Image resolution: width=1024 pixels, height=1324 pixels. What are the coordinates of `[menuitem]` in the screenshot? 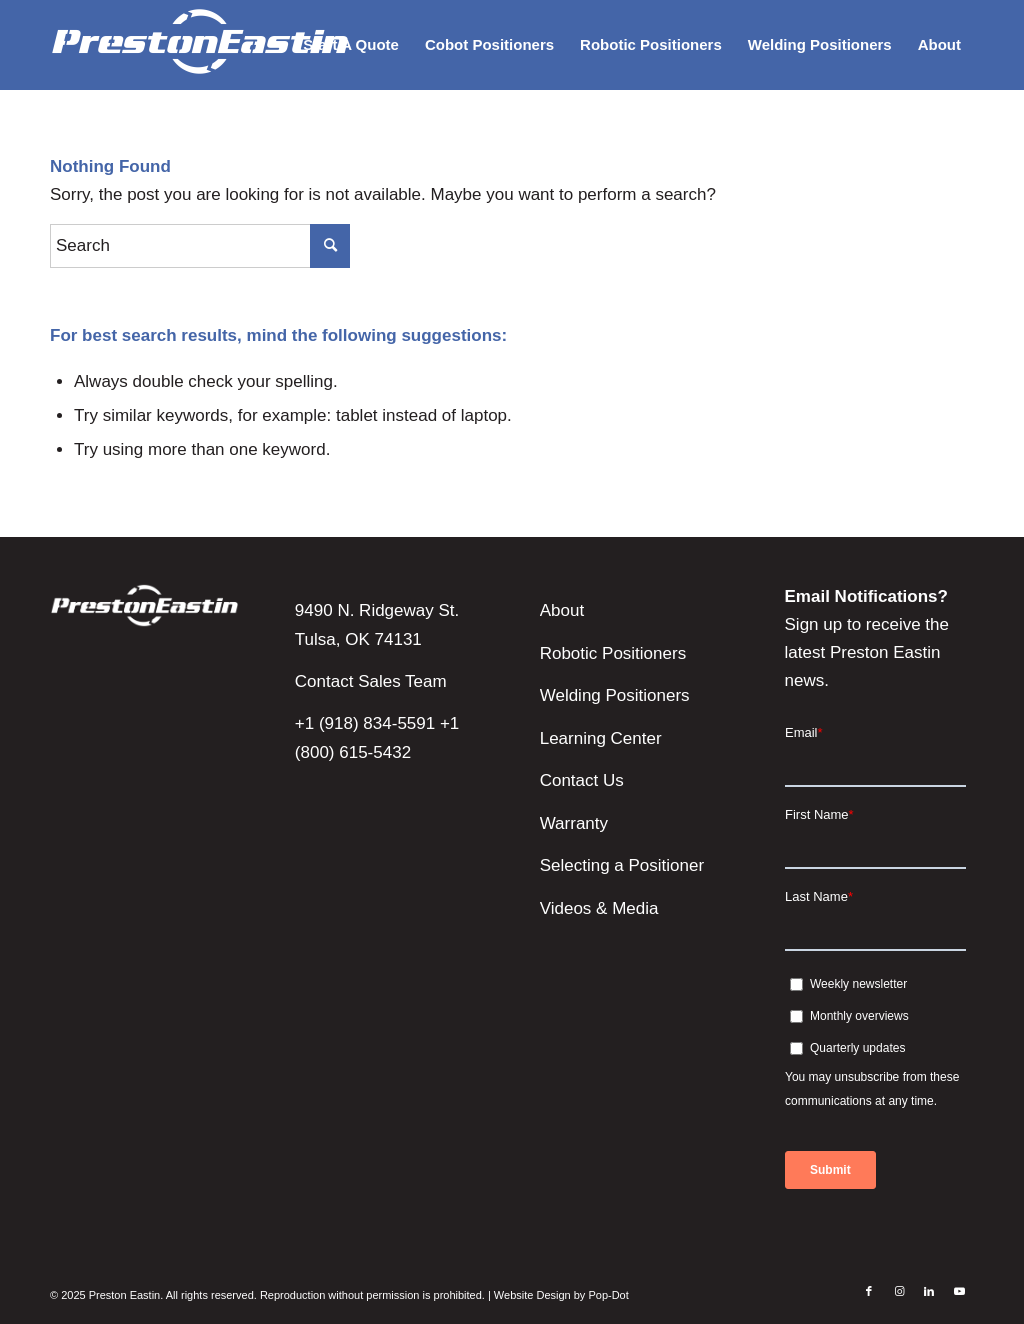 It's located at (351, 45).